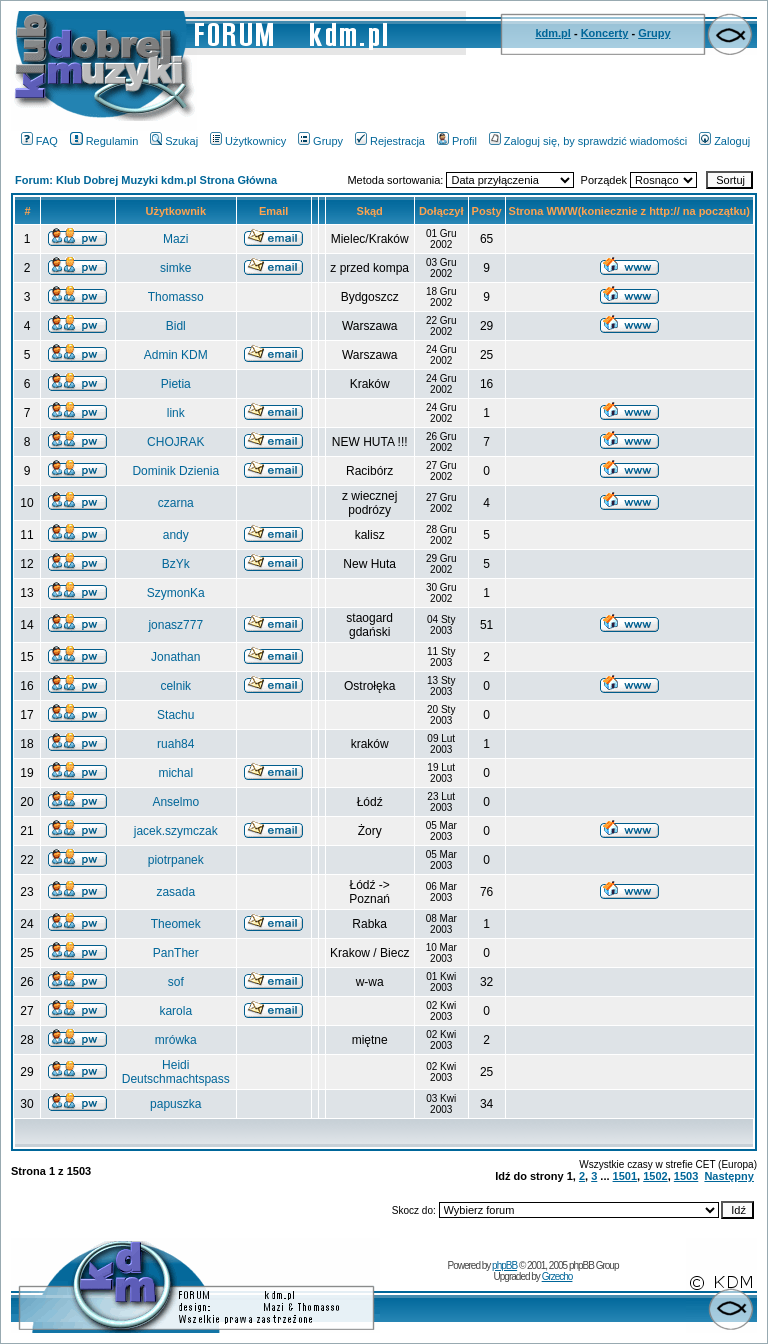  What do you see at coordinates (176, 384) in the screenshot?
I see `Pietia` at bounding box center [176, 384].